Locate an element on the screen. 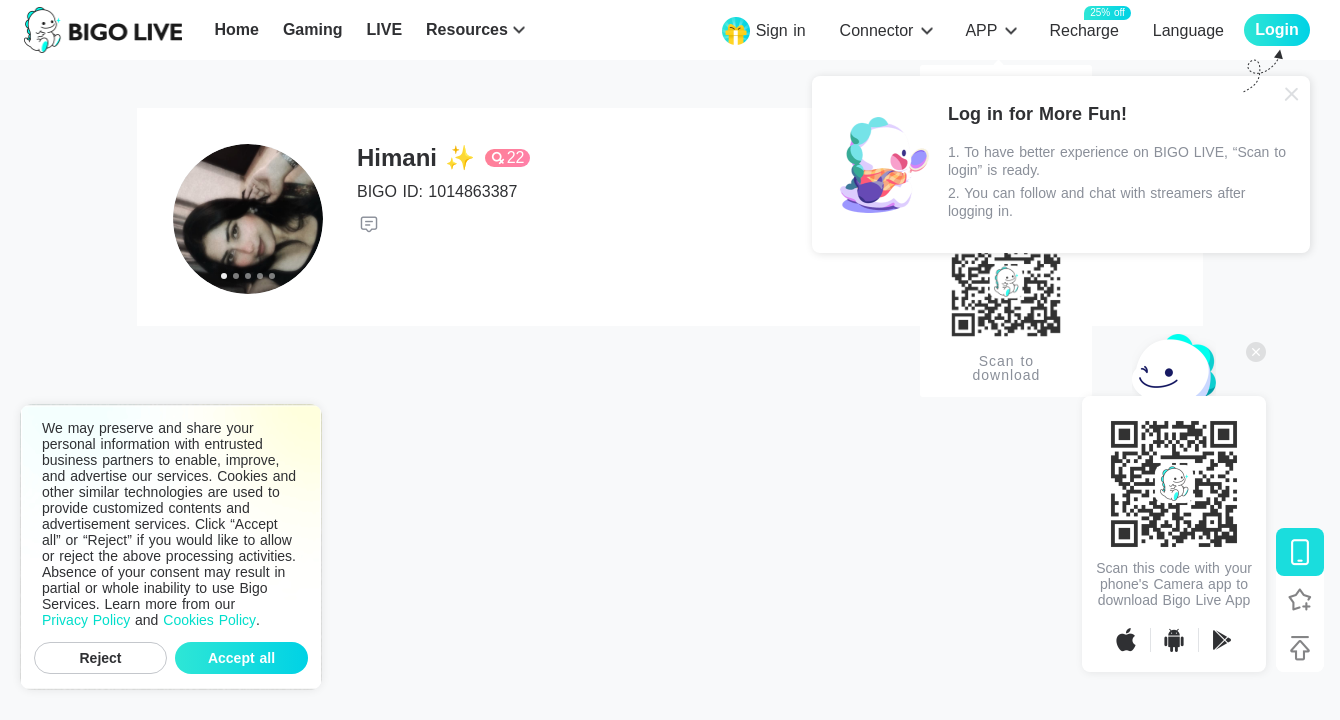 This screenshot has width=1340, height=720. [Follow BIGO LIVE] is located at coordinates (1300, 600).